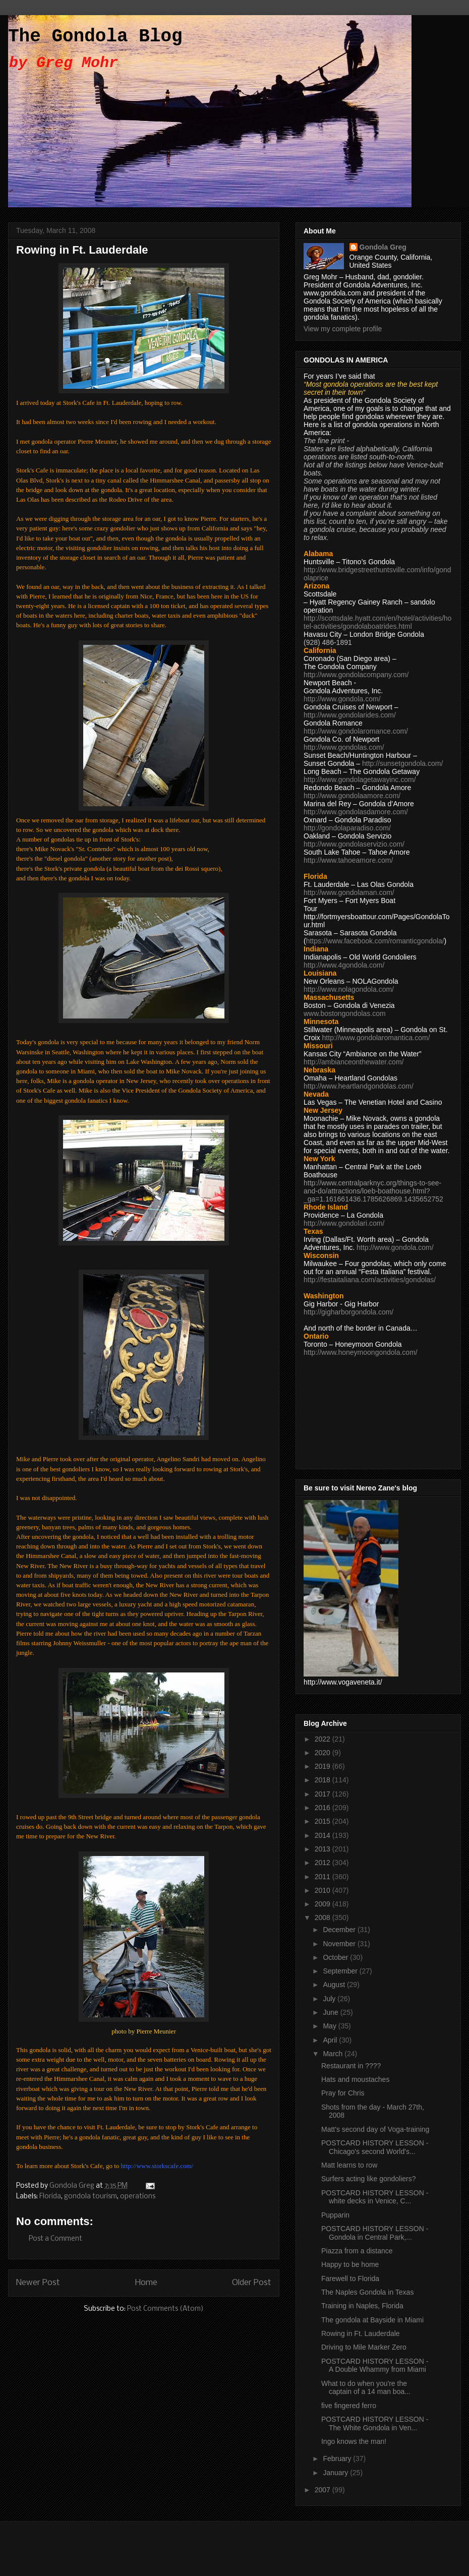 Image resolution: width=469 pixels, height=2576 pixels. What do you see at coordinates (355, 2079) in the screenshot?
I see `Hats and moustaches` at bounding box center [355, 2079].